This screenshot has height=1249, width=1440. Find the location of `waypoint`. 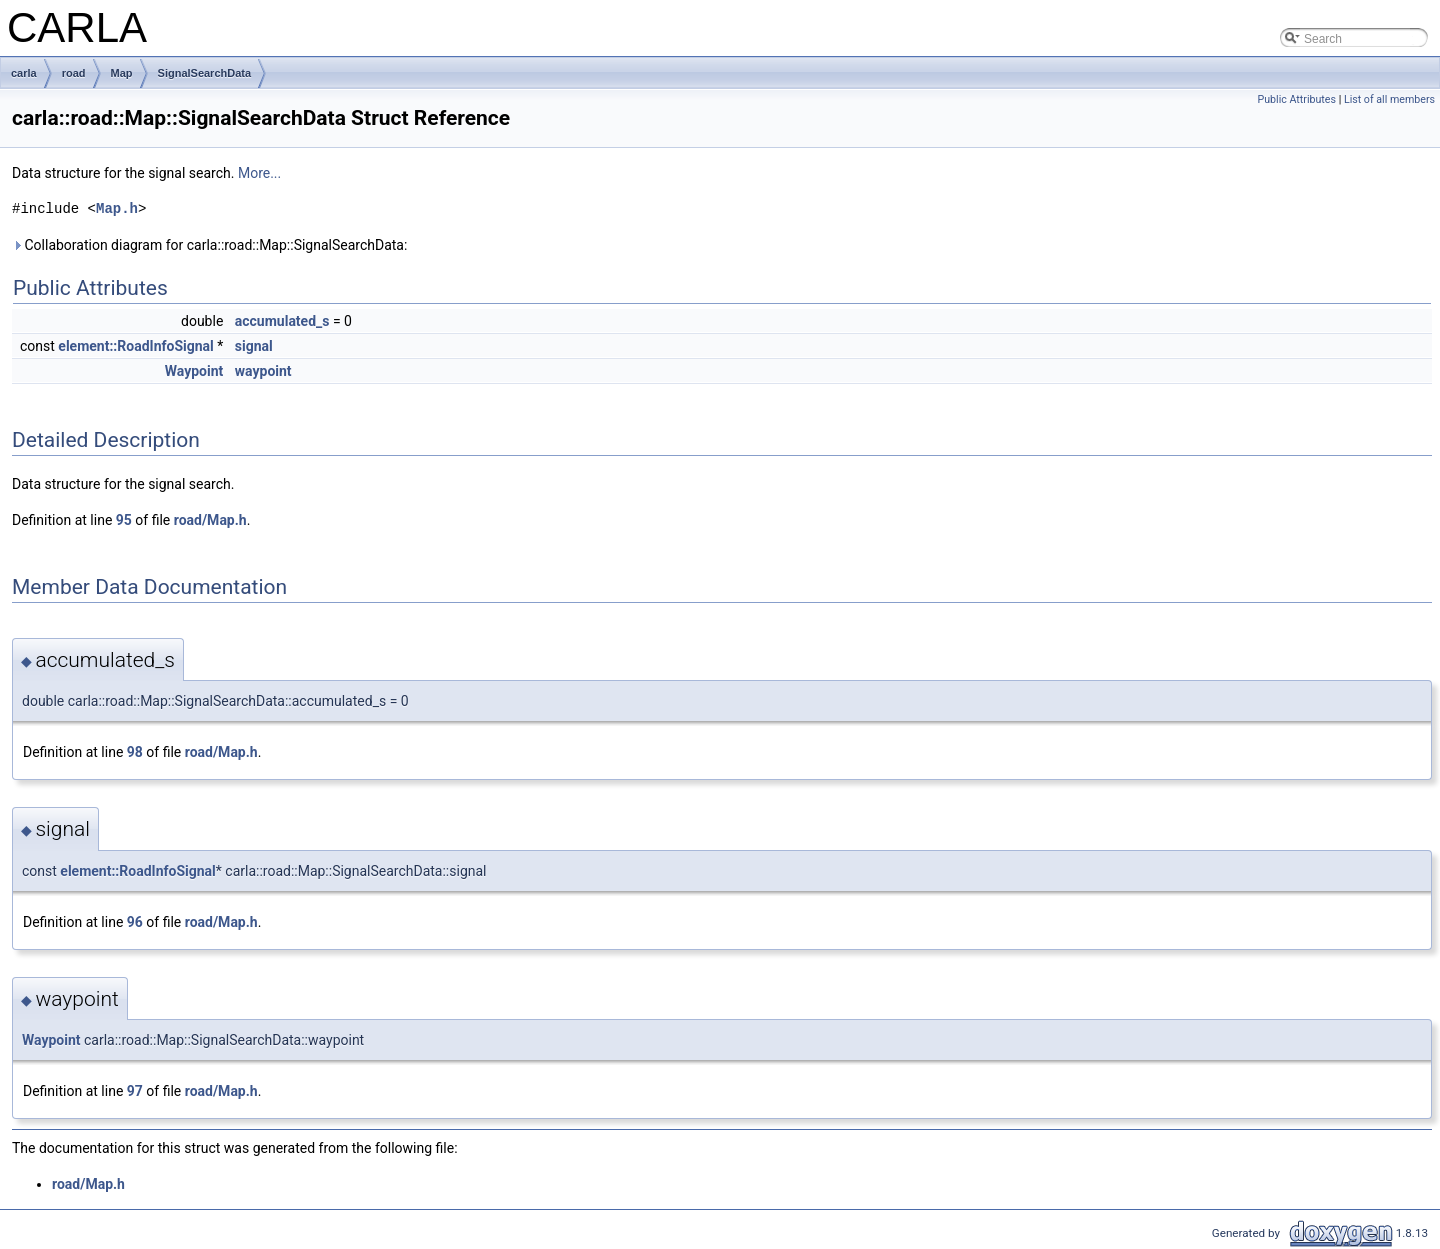

waypoint is located at coordinates (263, 371).